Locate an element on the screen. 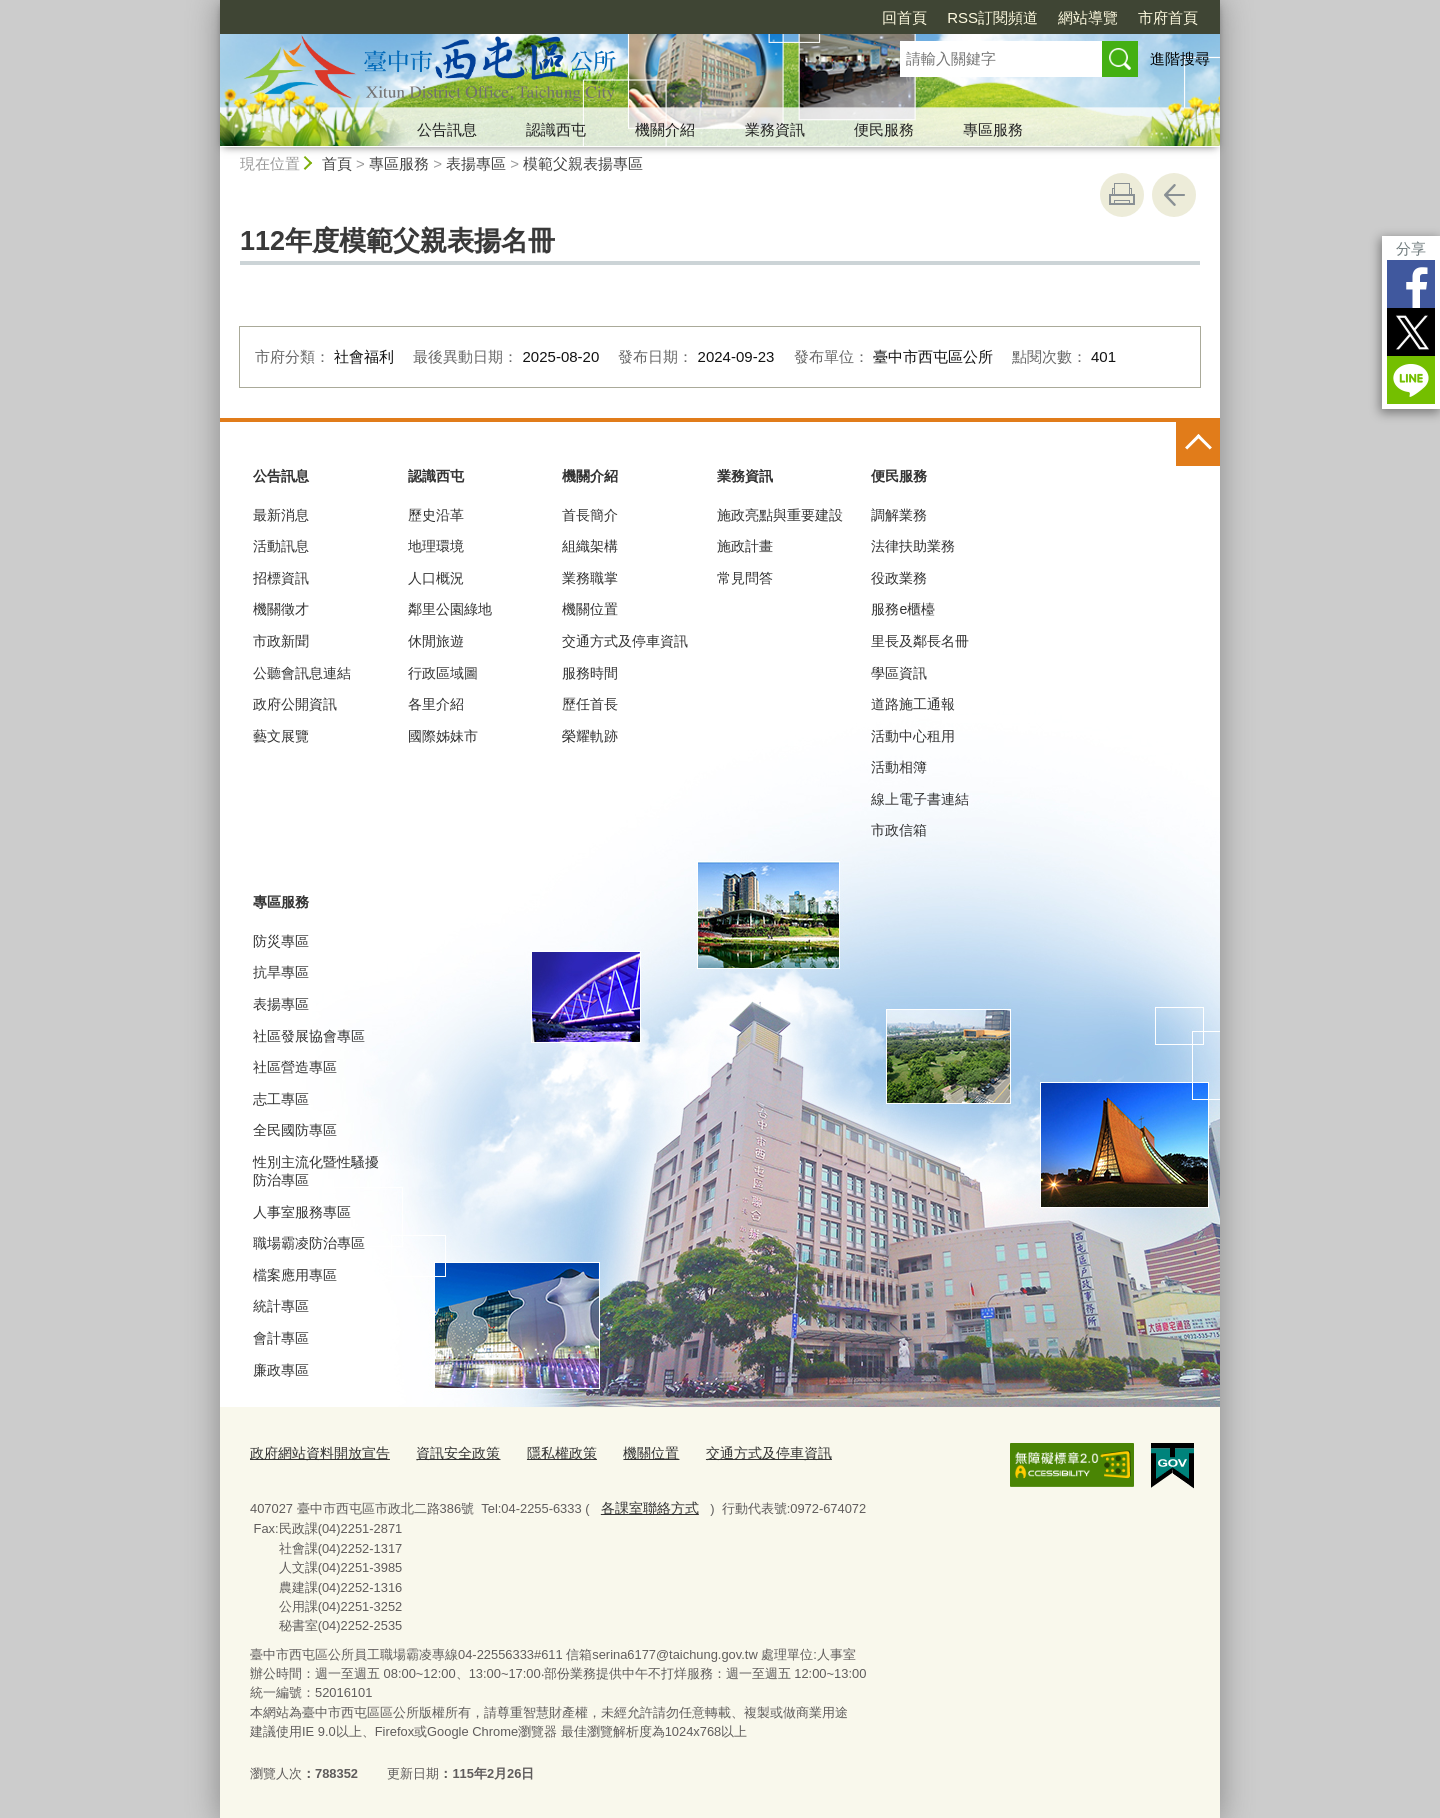 Image resolution: width=1440 pixels, height=1818 pixels. ::: is located at coordinates (211, 8).